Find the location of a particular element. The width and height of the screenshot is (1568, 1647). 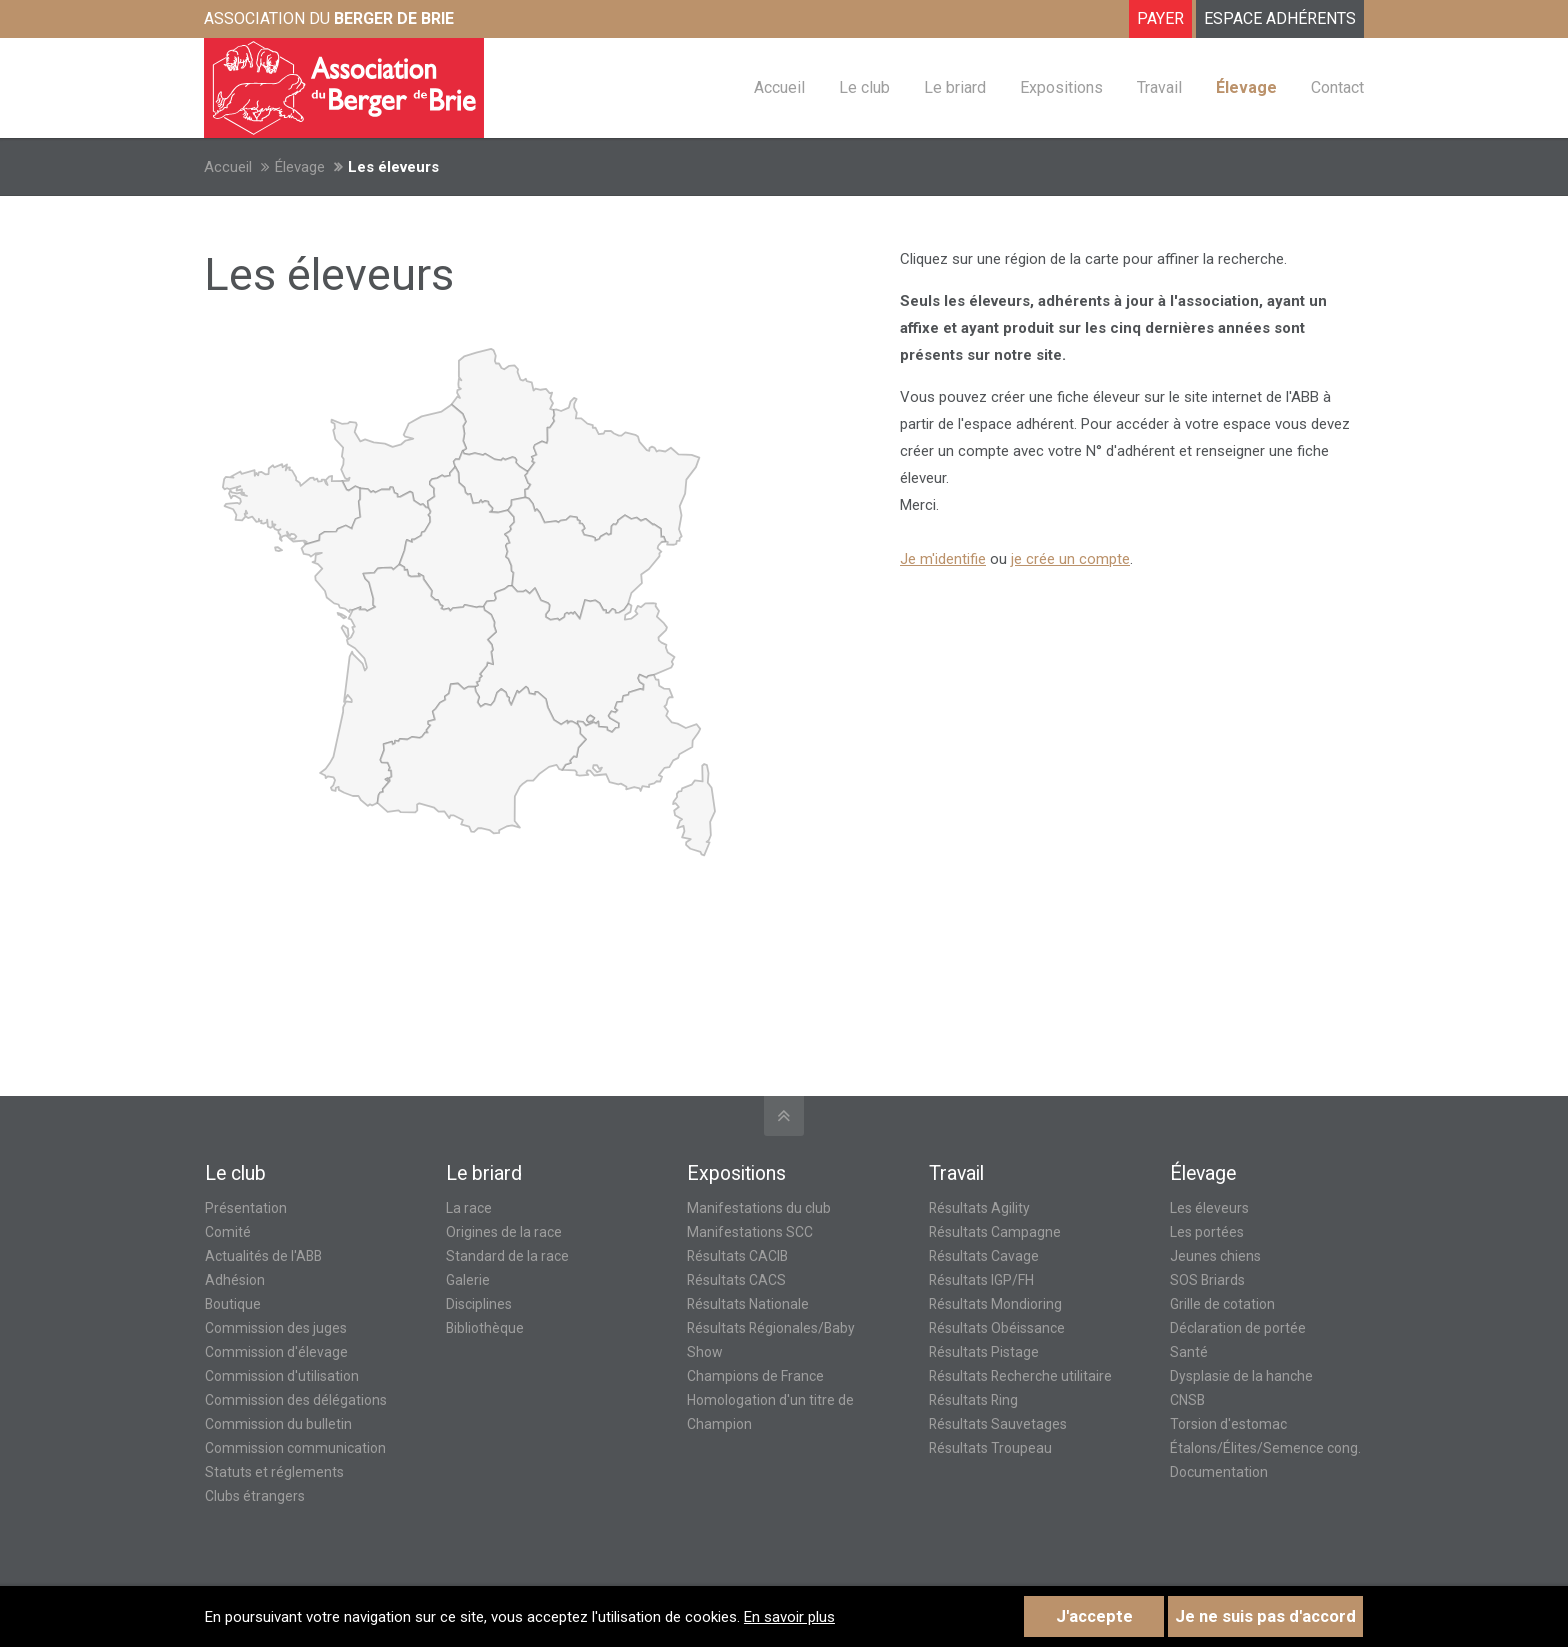

Résultats Pistage is located at coordinates (984, 1352).